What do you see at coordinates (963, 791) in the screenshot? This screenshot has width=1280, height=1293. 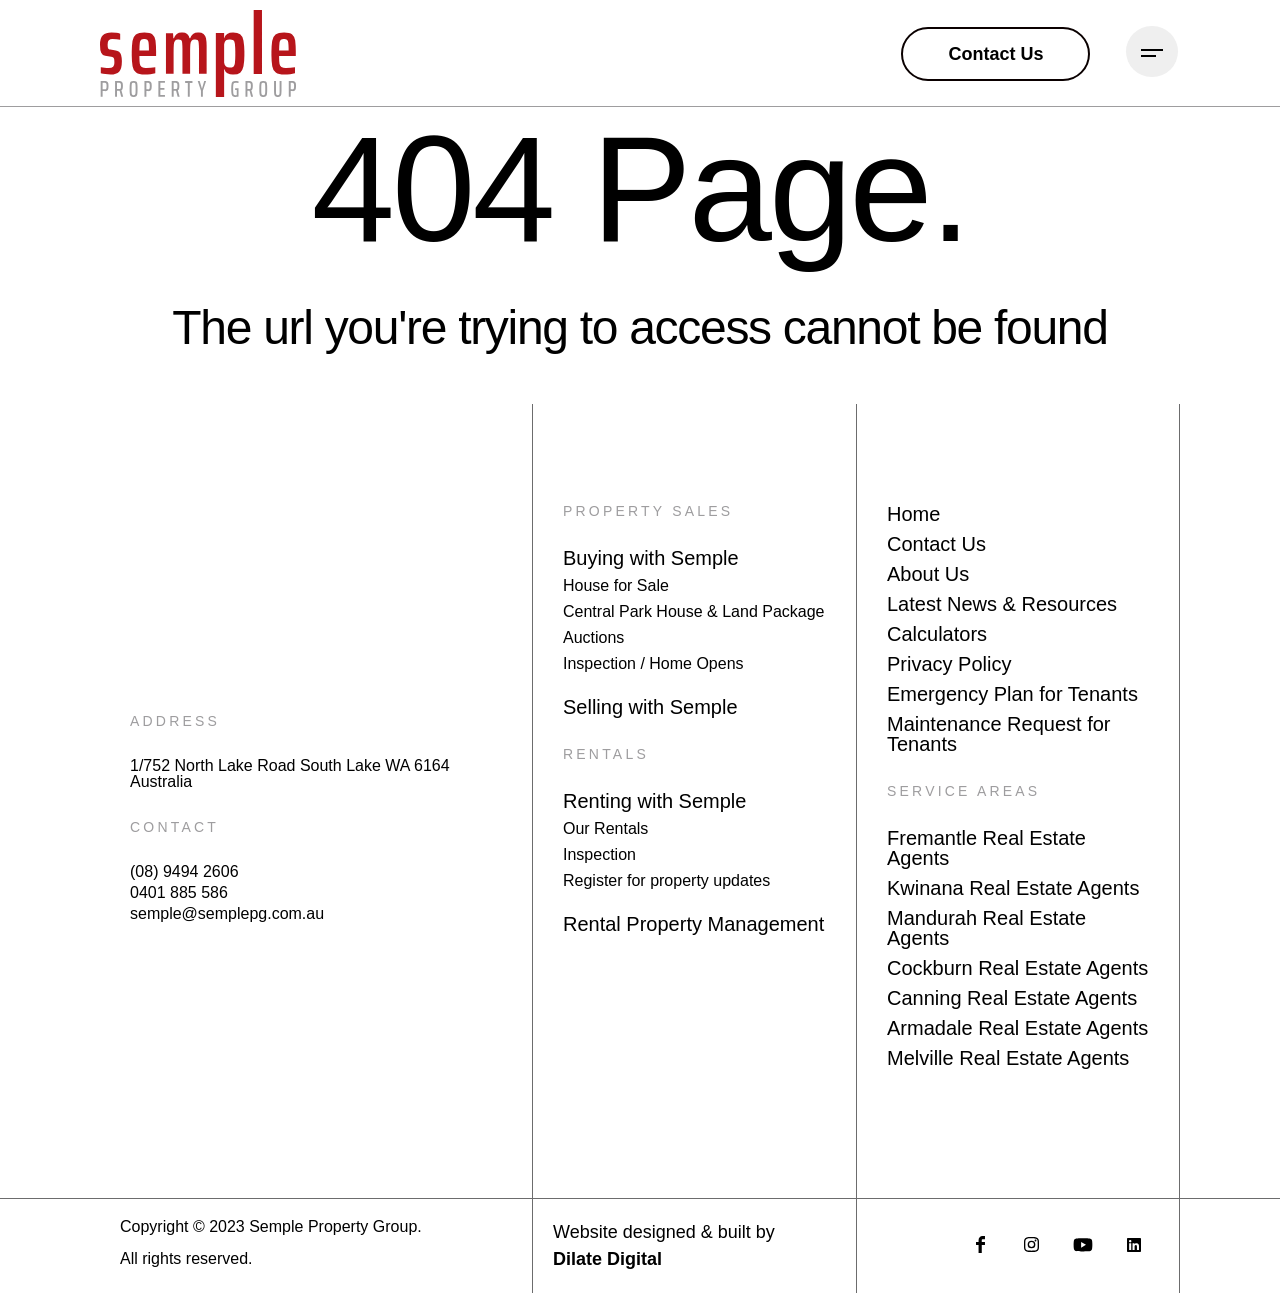 I see `SERVICE AREAS` at bounding box center [963, 791].